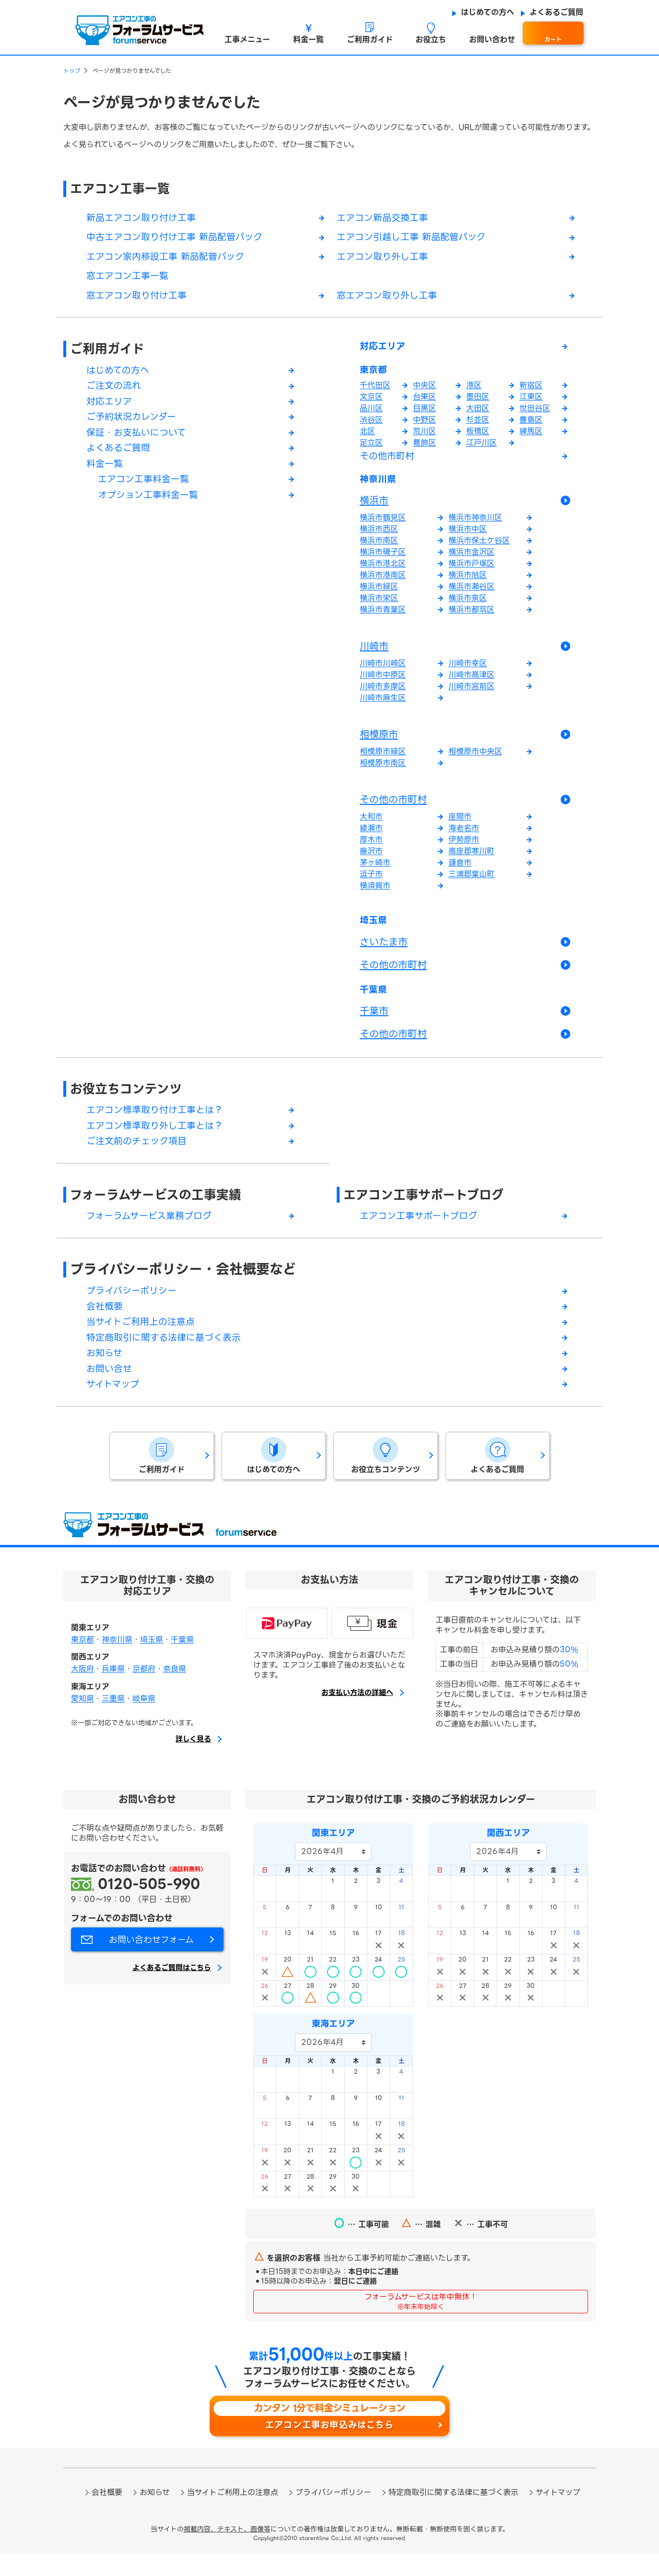  Describe the element at coordinates (429, 1210) in the screenshot. I see `エアコン工事サポートブログ` at that location.